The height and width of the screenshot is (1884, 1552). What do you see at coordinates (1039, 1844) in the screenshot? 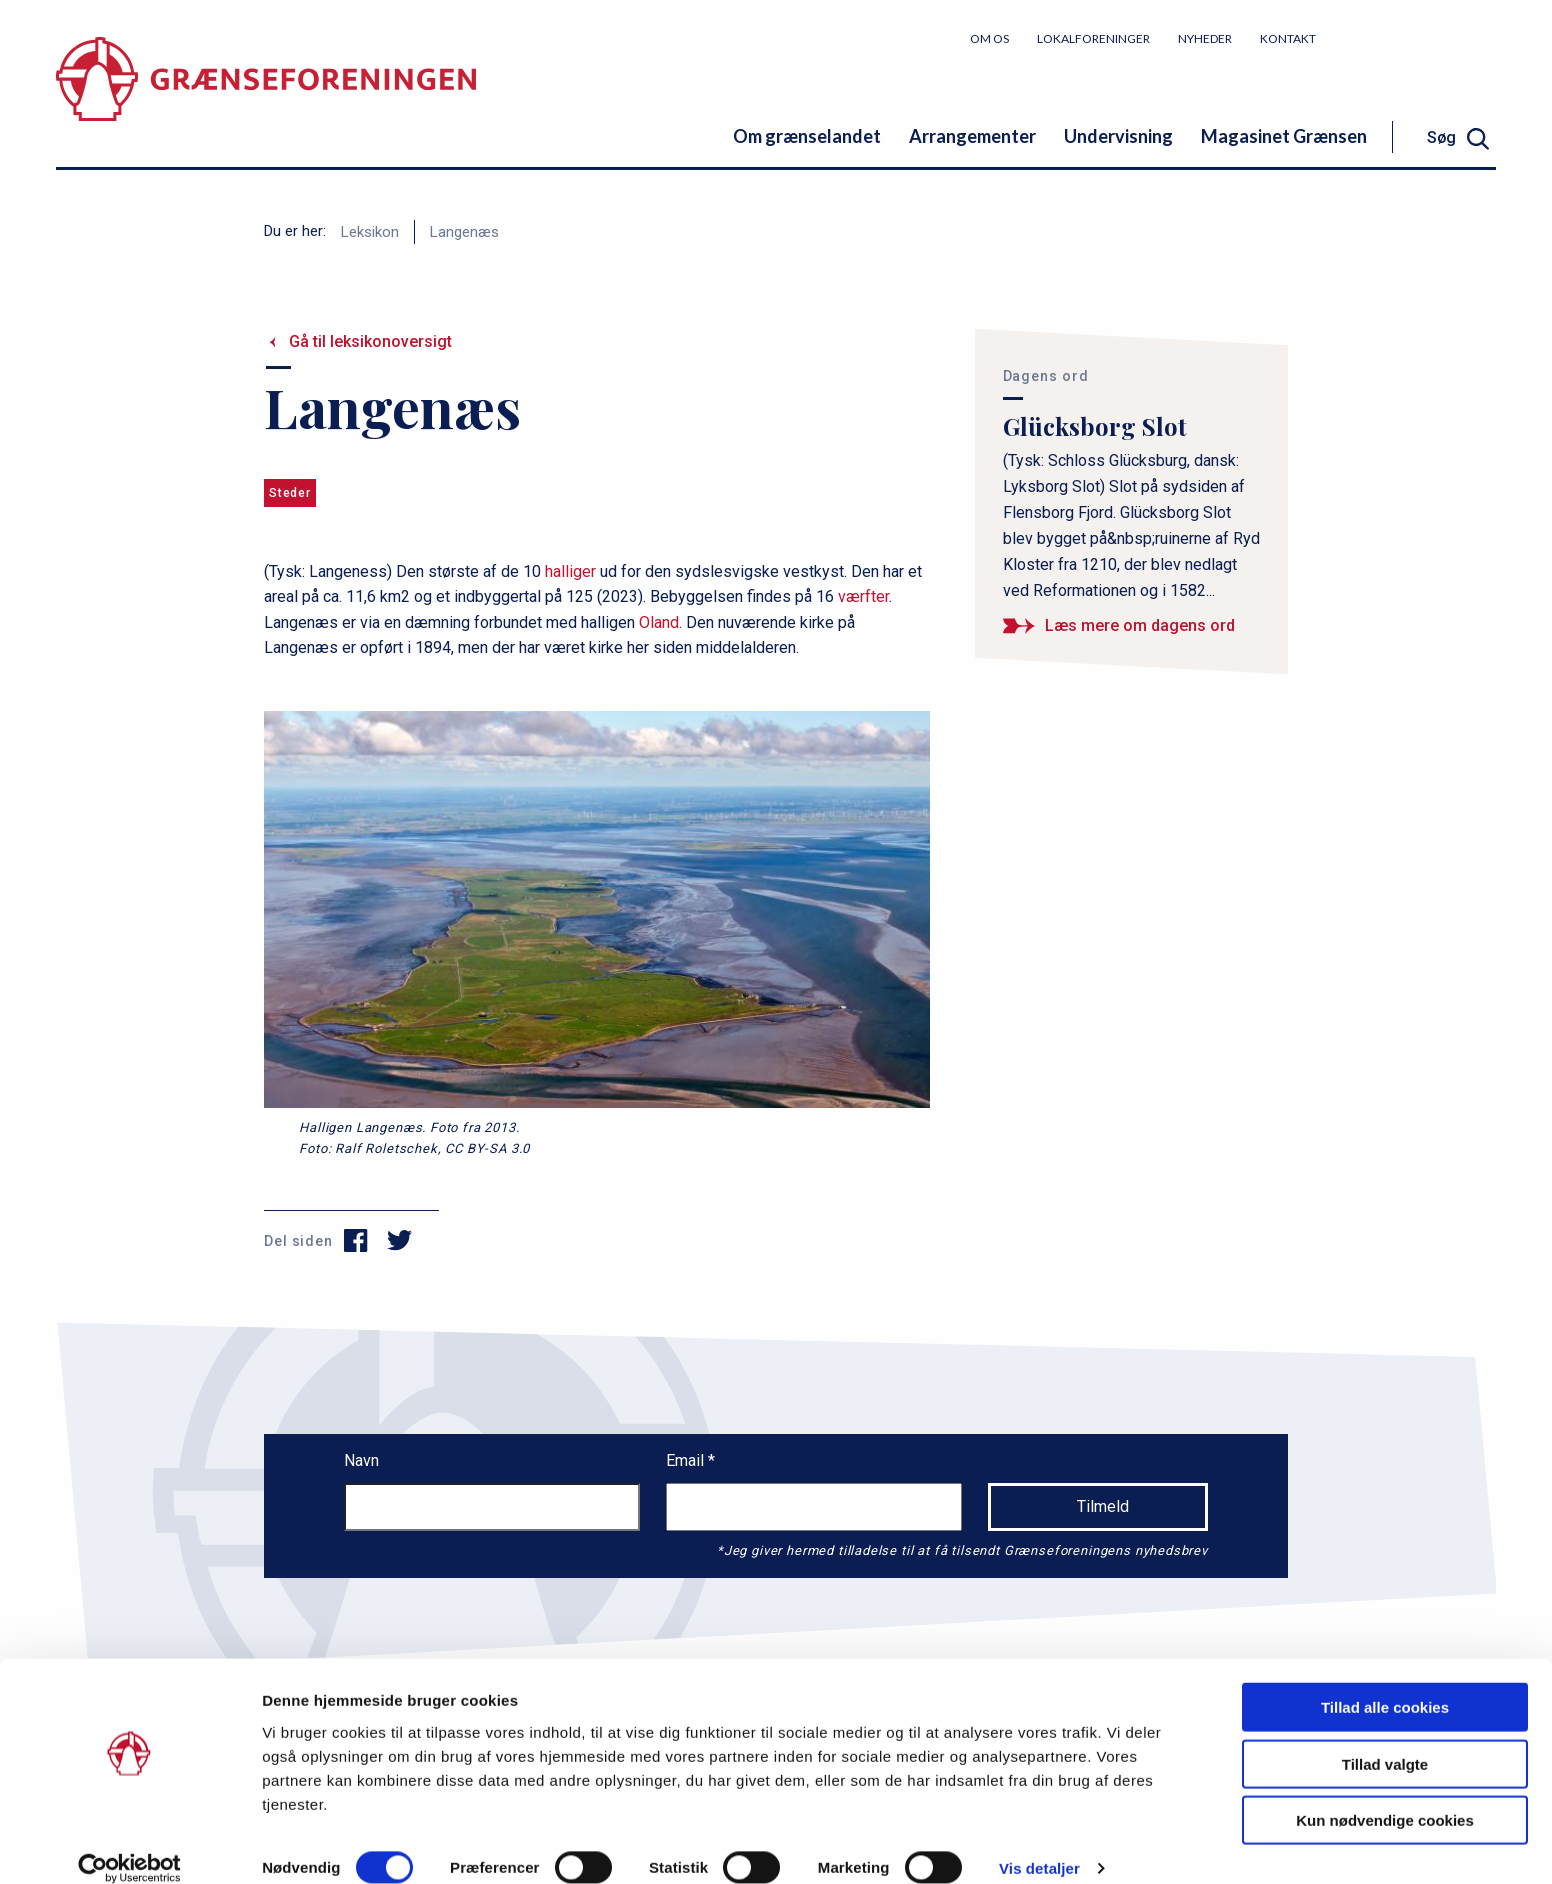
I see `Vis detaljer` at bounding box center [1039, 1844].